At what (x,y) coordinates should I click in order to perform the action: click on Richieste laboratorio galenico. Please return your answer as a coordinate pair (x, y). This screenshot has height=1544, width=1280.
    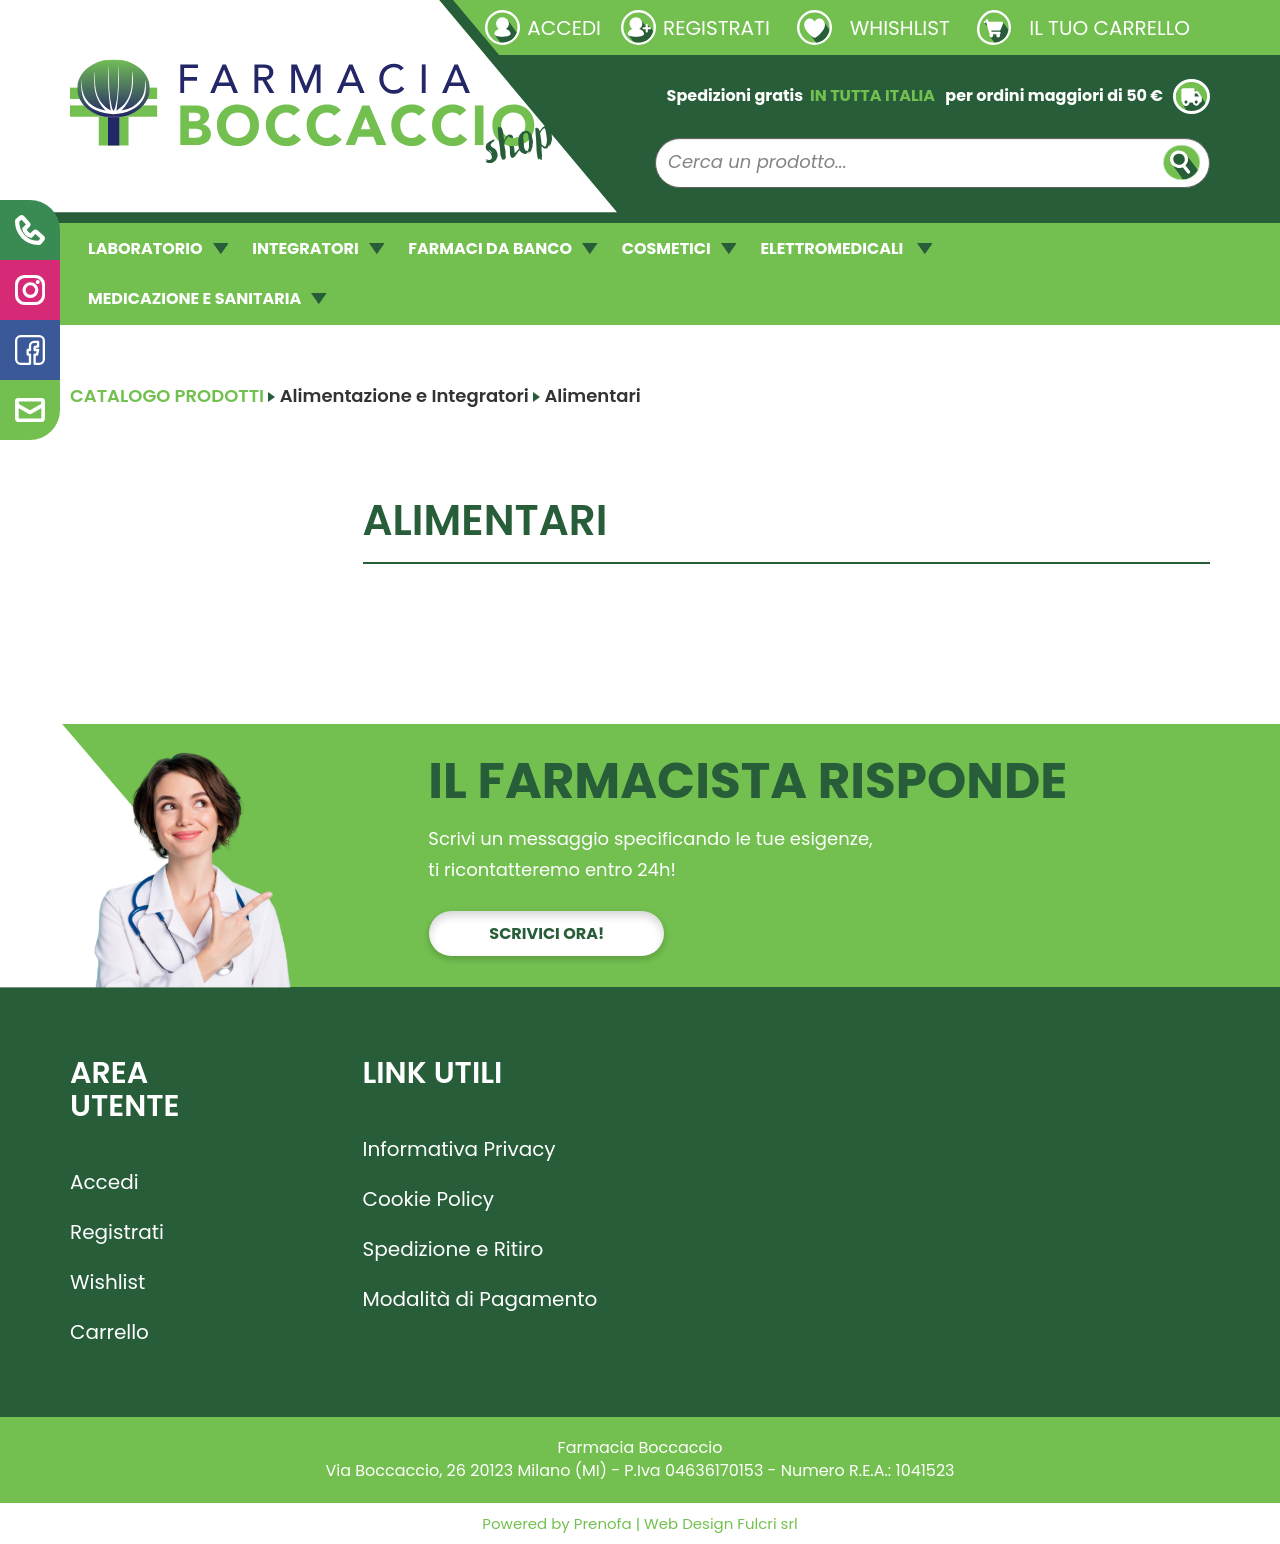
    Looking at the image, I should click on (189, 27).